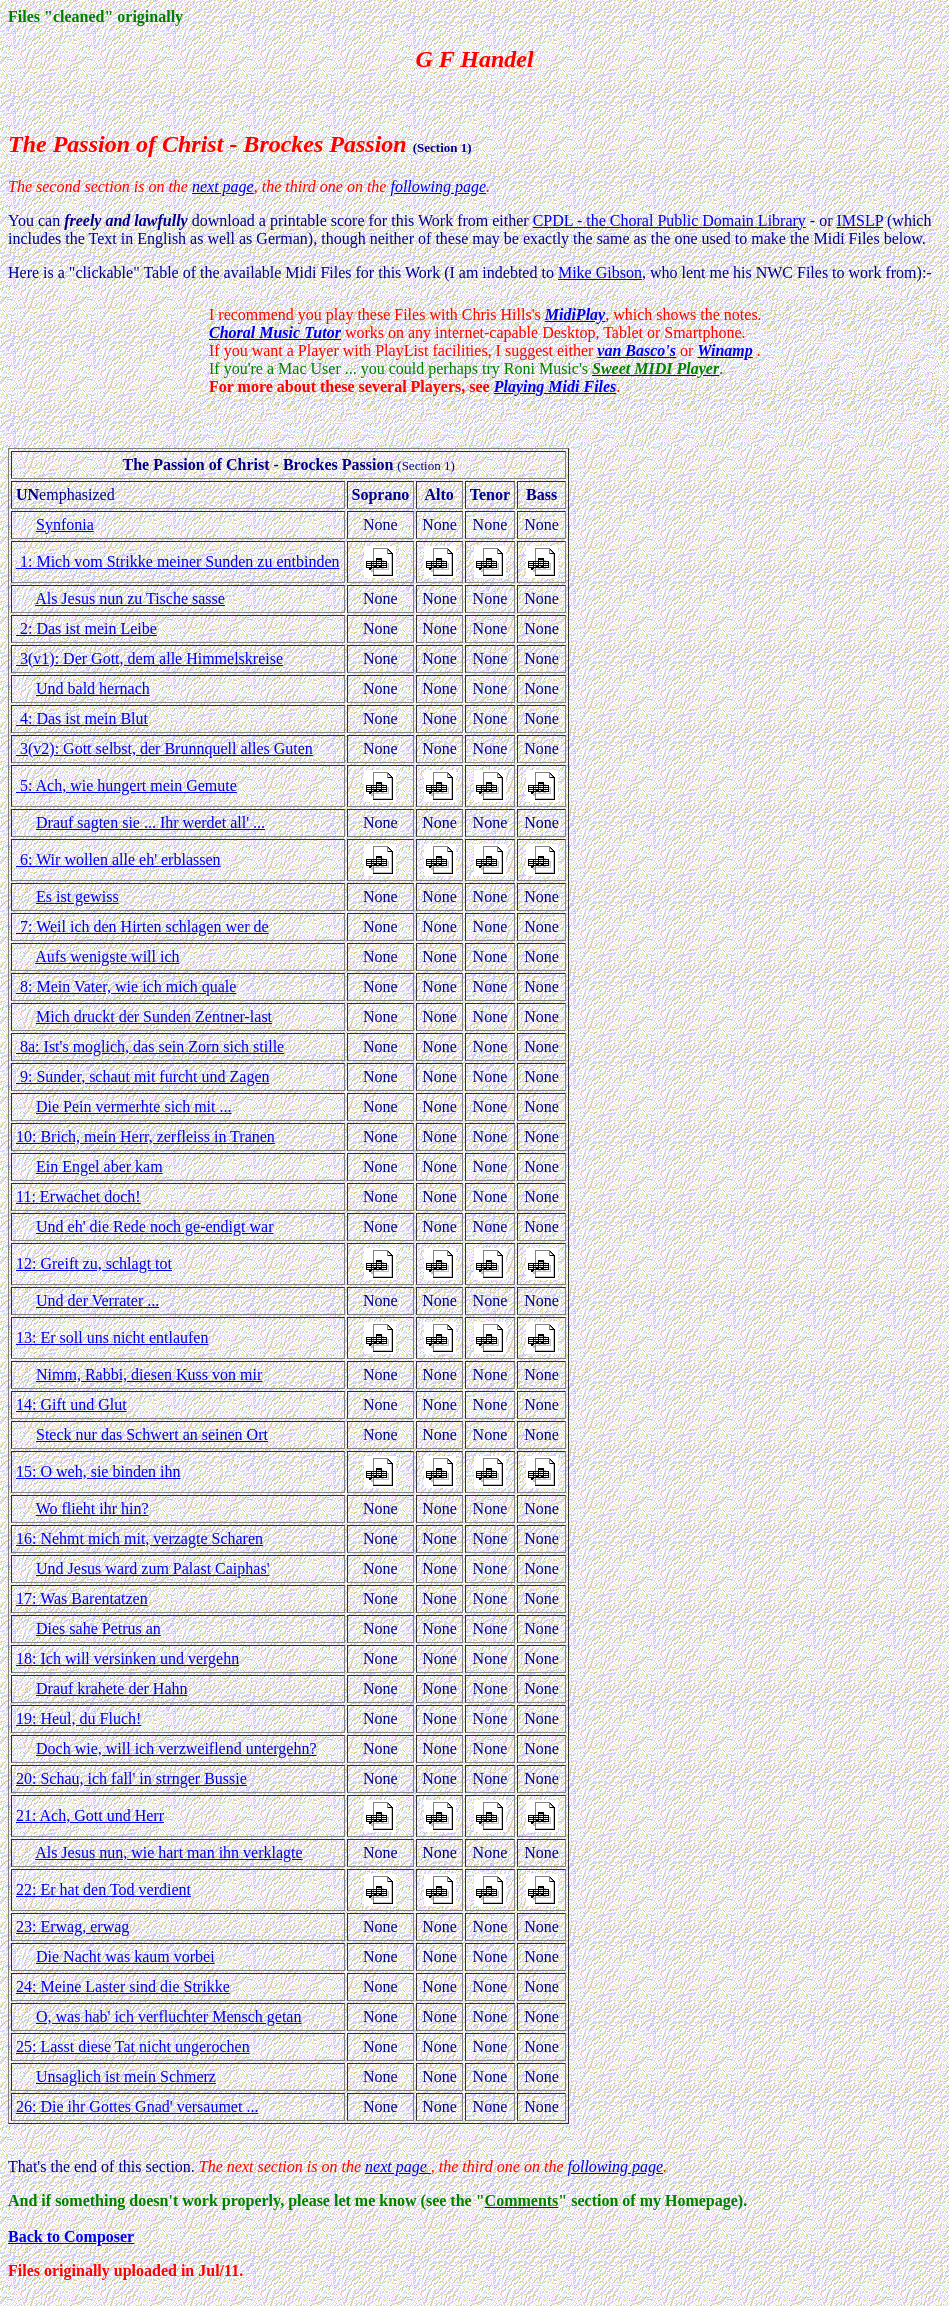 This screenshot has height=2306, width=949. I want to click on 20: Schau, ich fall' in strnger Bussie, so click(131, 1778).